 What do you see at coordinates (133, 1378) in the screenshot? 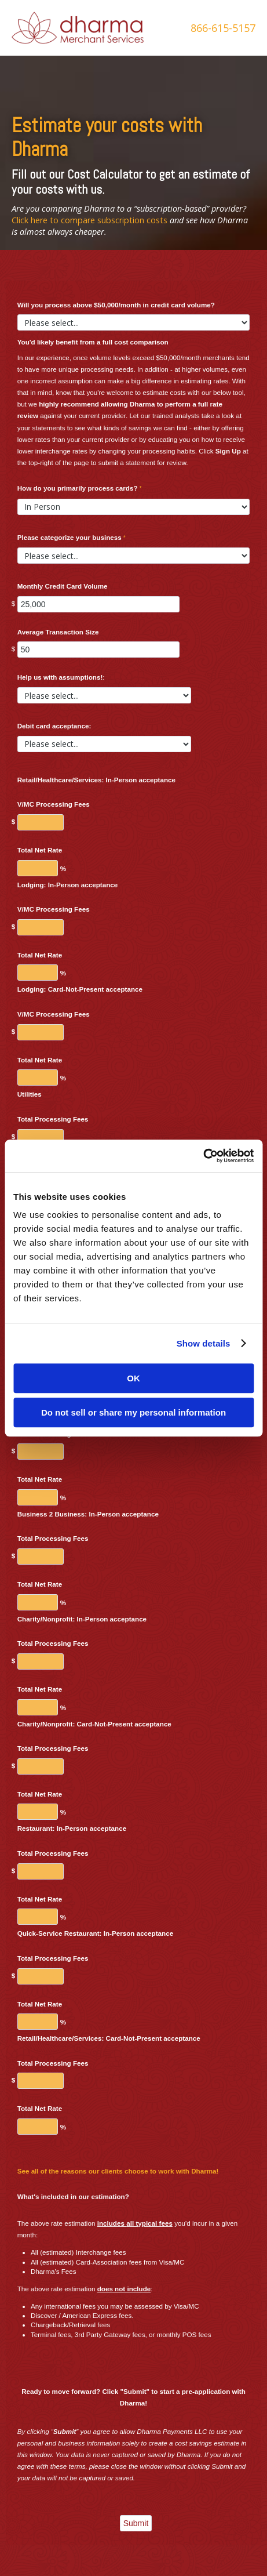
I see `OK` at bounding box center [133, 1378].